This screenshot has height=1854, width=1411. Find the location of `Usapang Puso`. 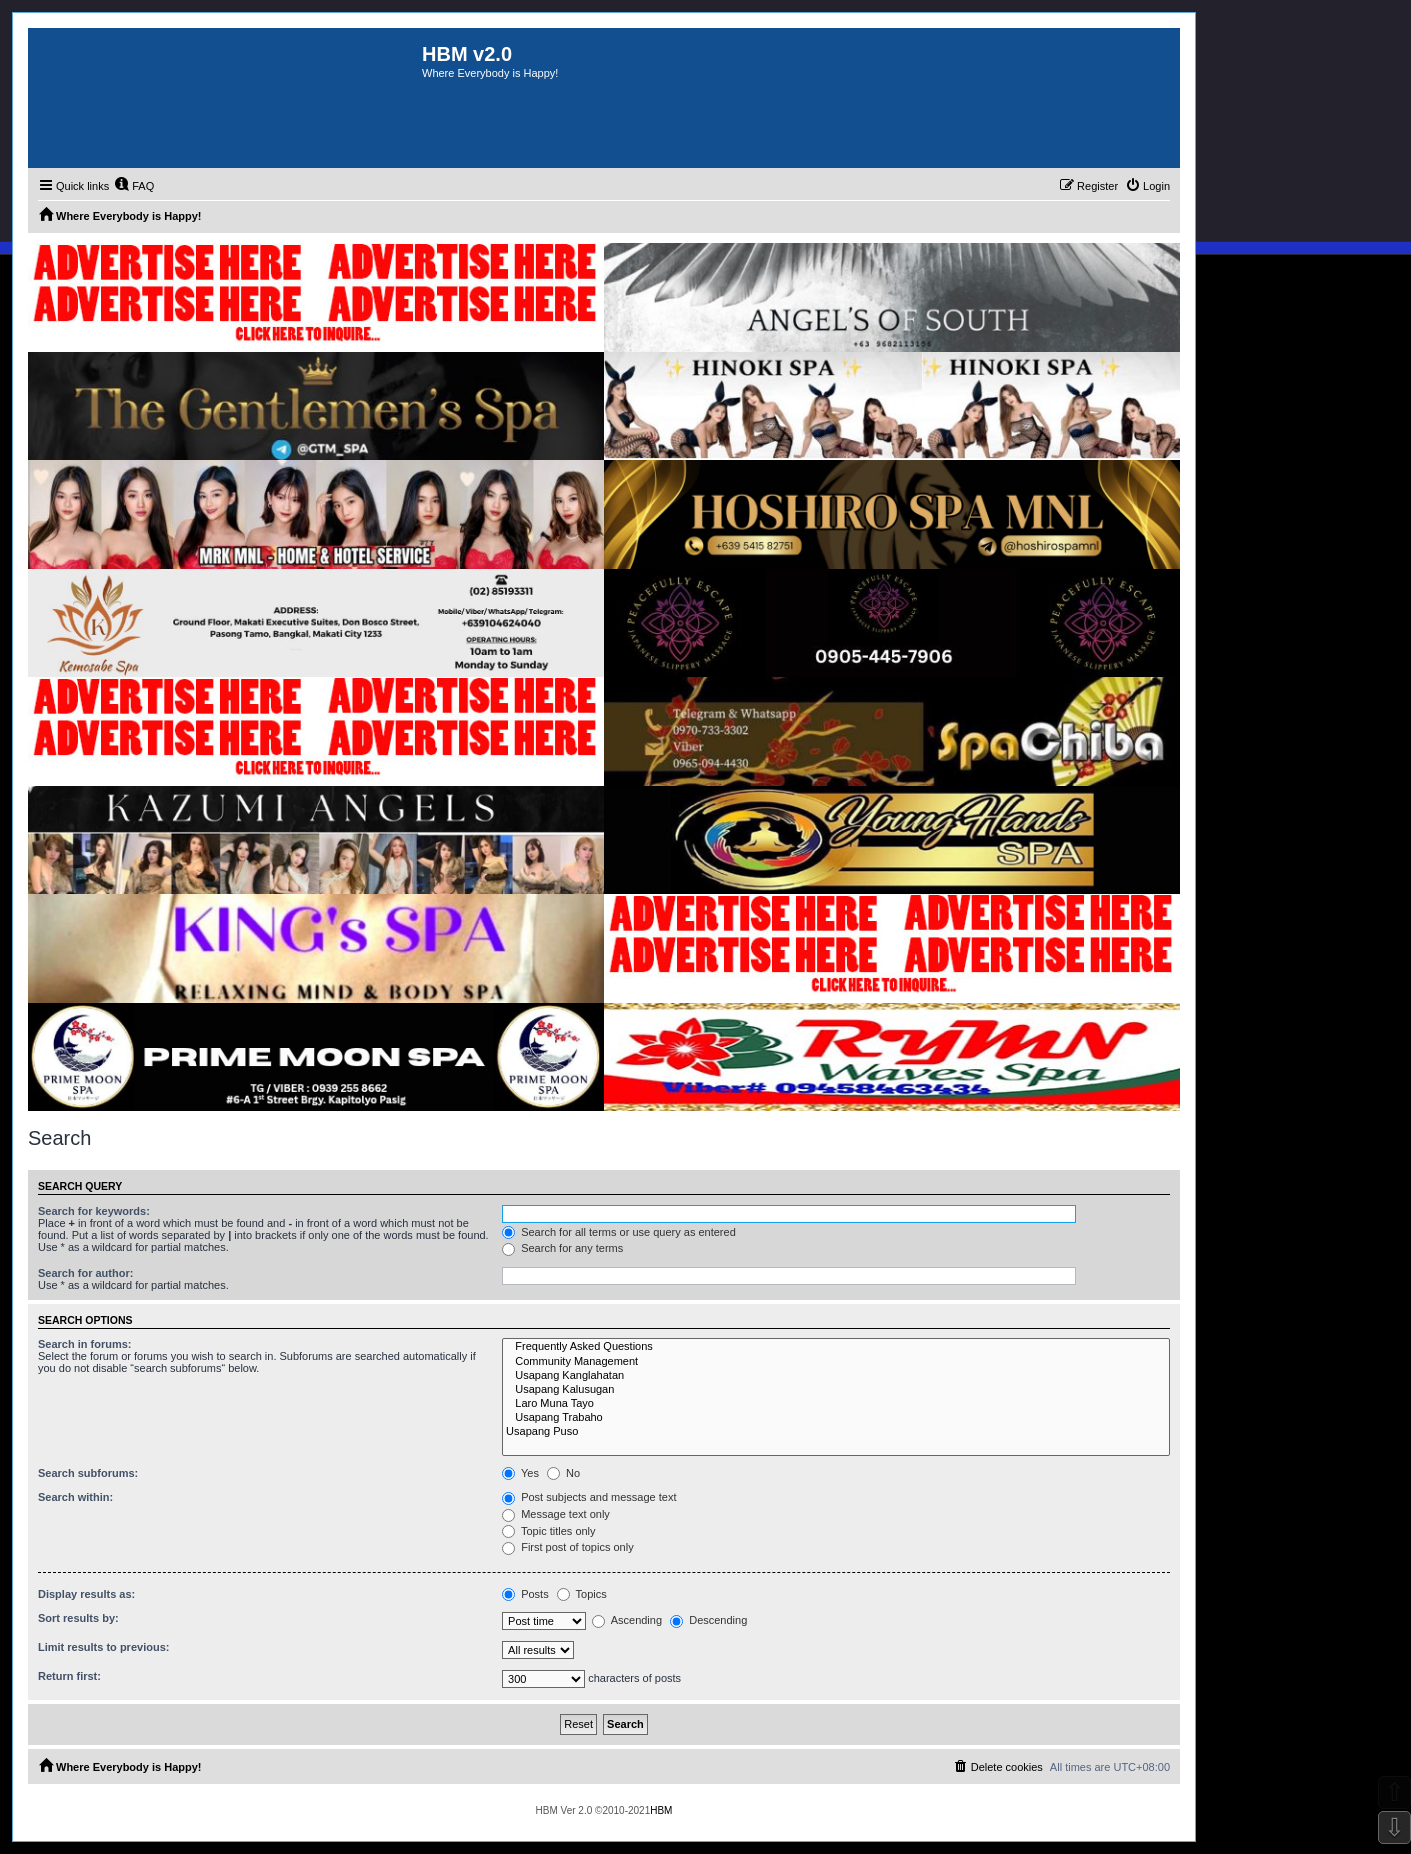

Usapang Puso is located at coordinates (836, 1432).